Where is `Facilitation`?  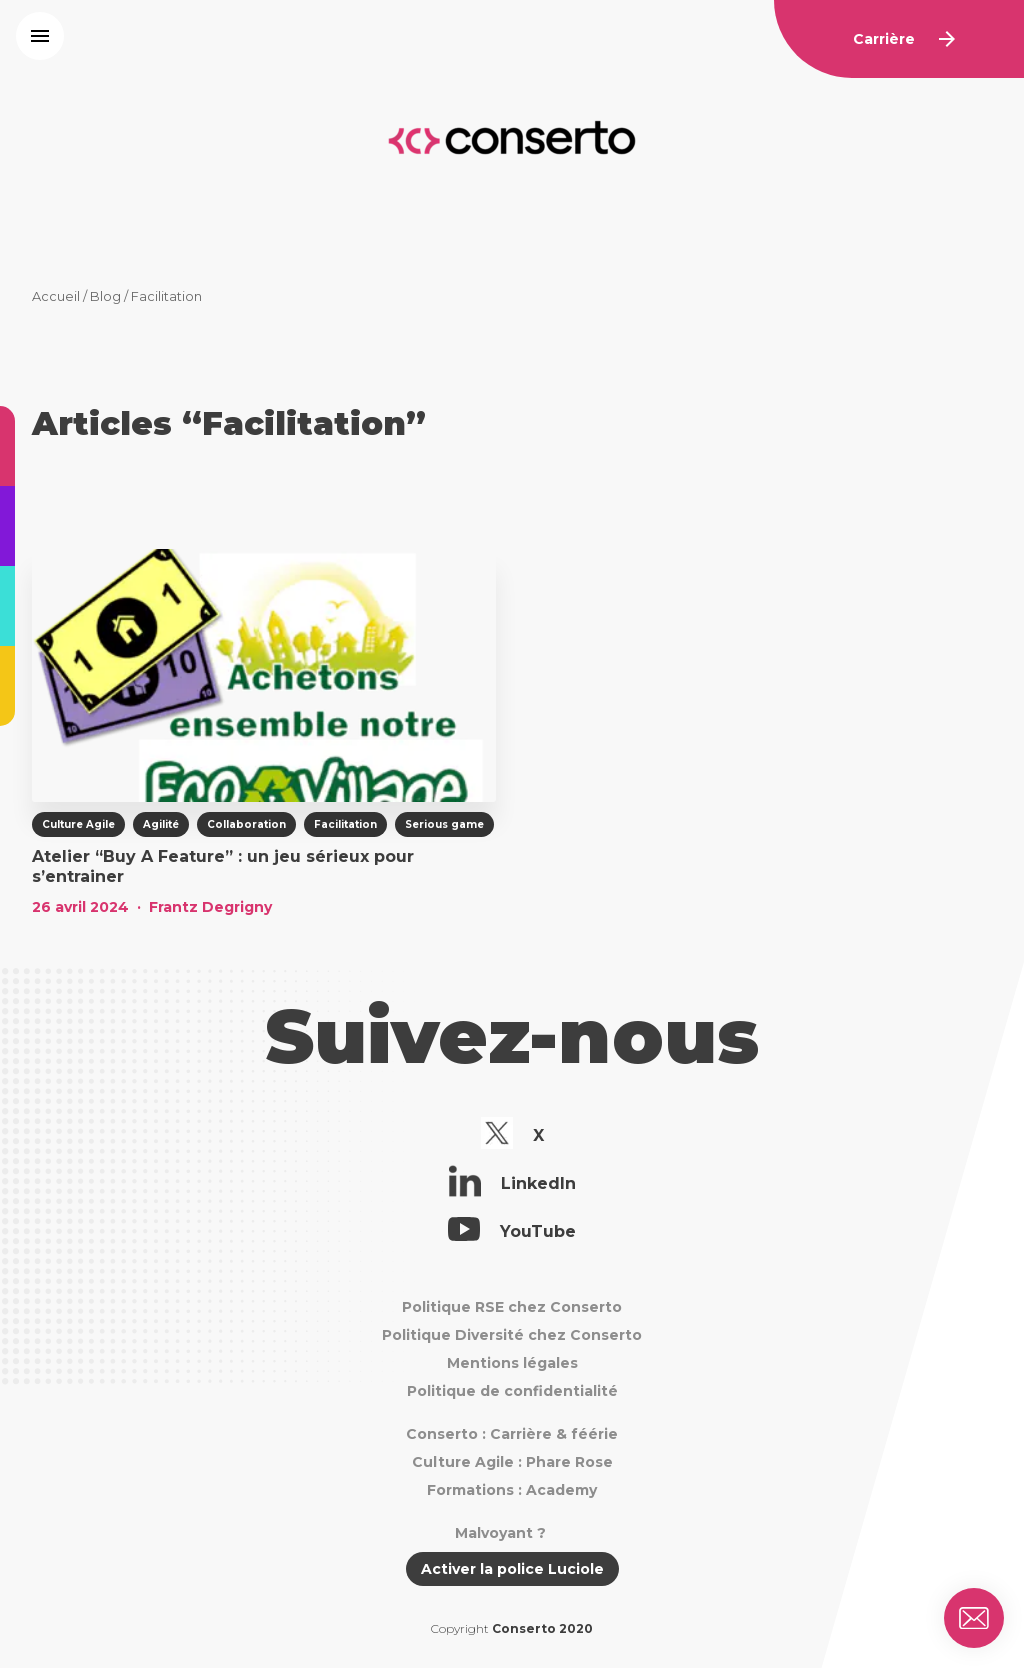 Facilitation is located at coordinates (345, 824).